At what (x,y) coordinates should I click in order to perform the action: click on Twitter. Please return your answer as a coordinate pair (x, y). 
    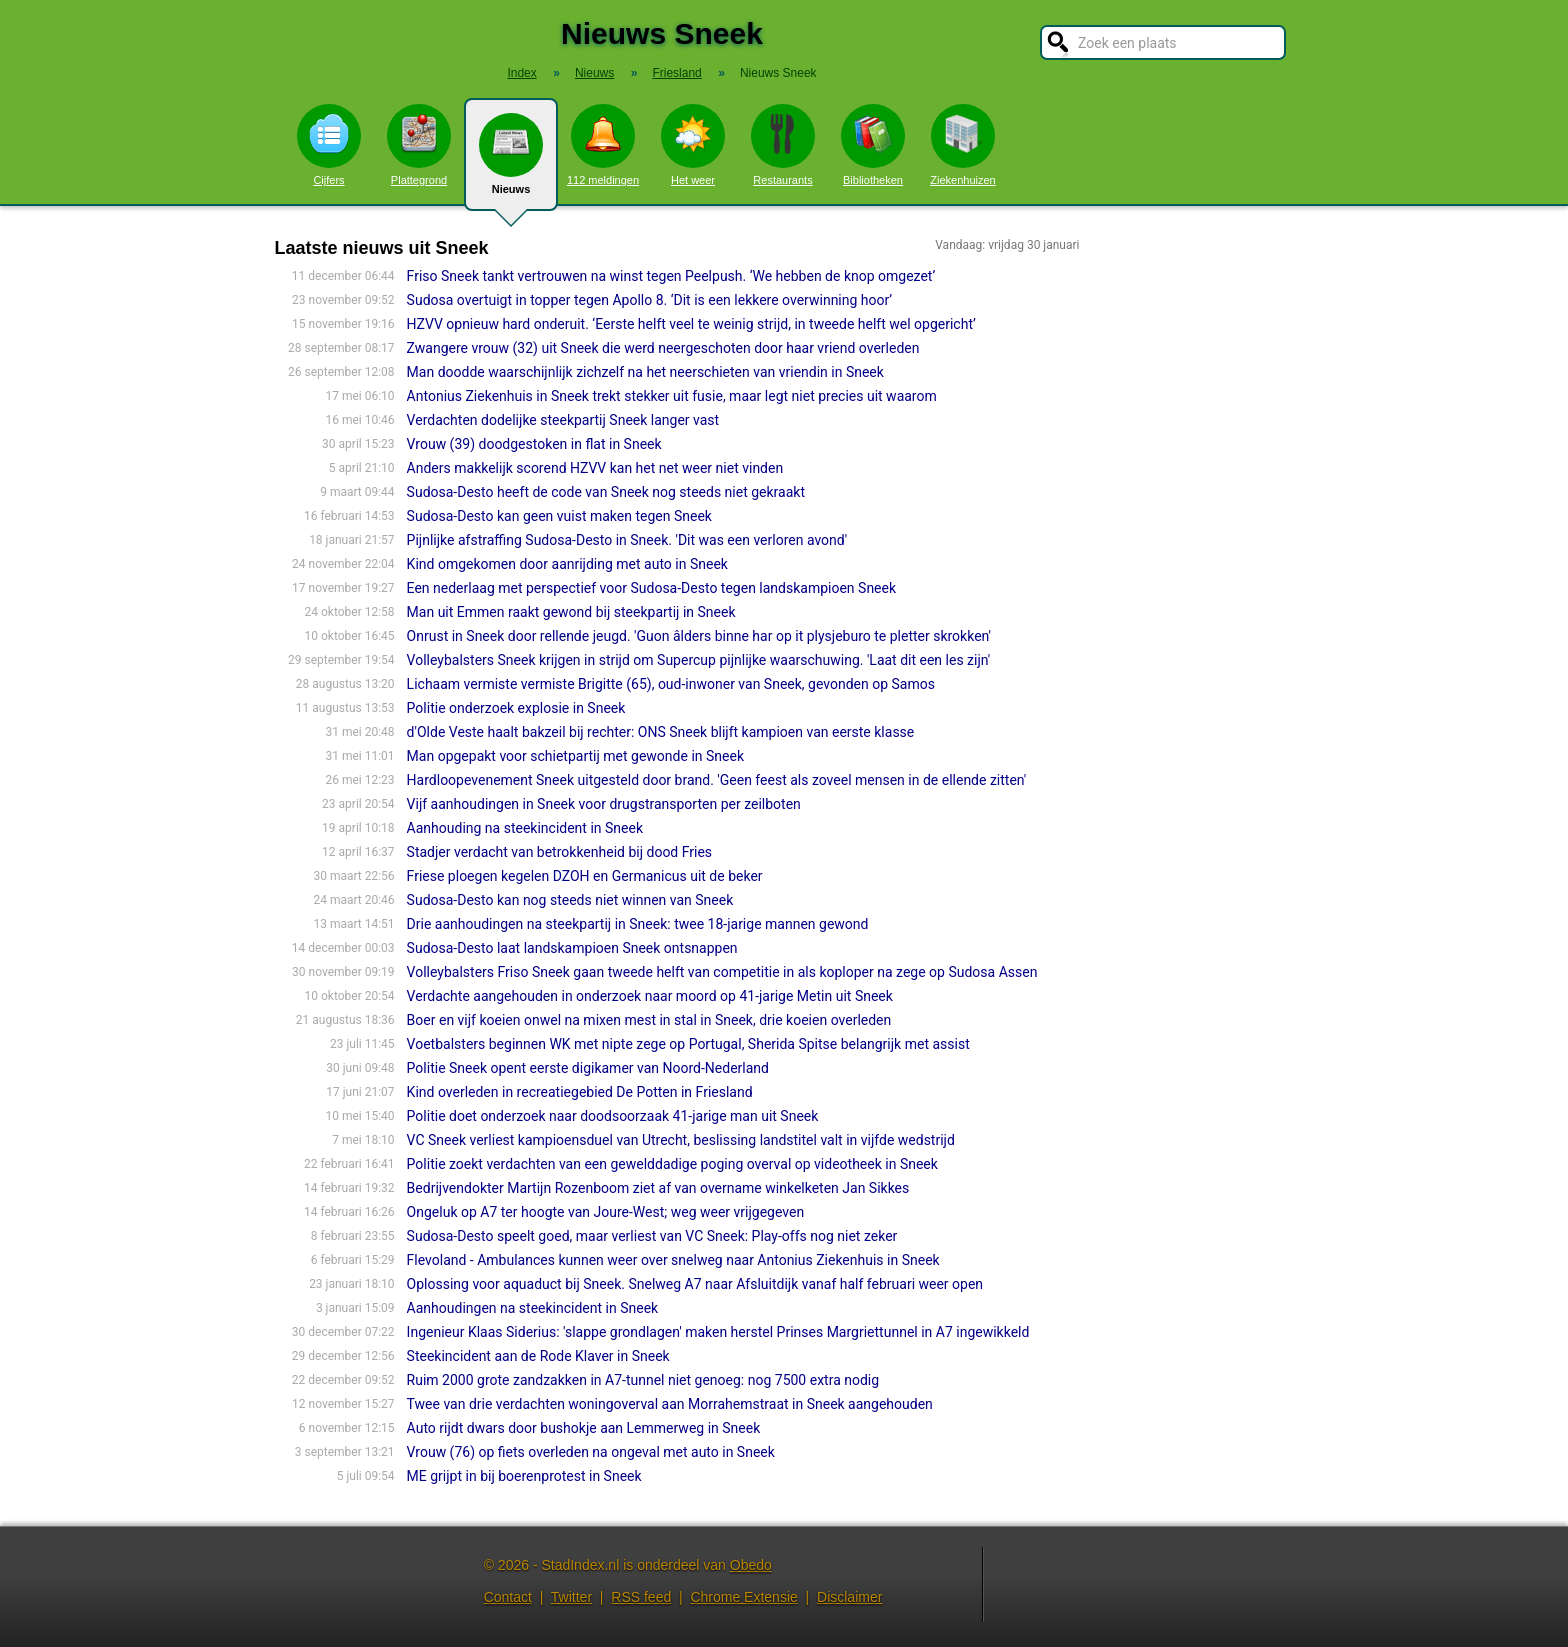
    Looking at the image, I should click on (571, 1597).